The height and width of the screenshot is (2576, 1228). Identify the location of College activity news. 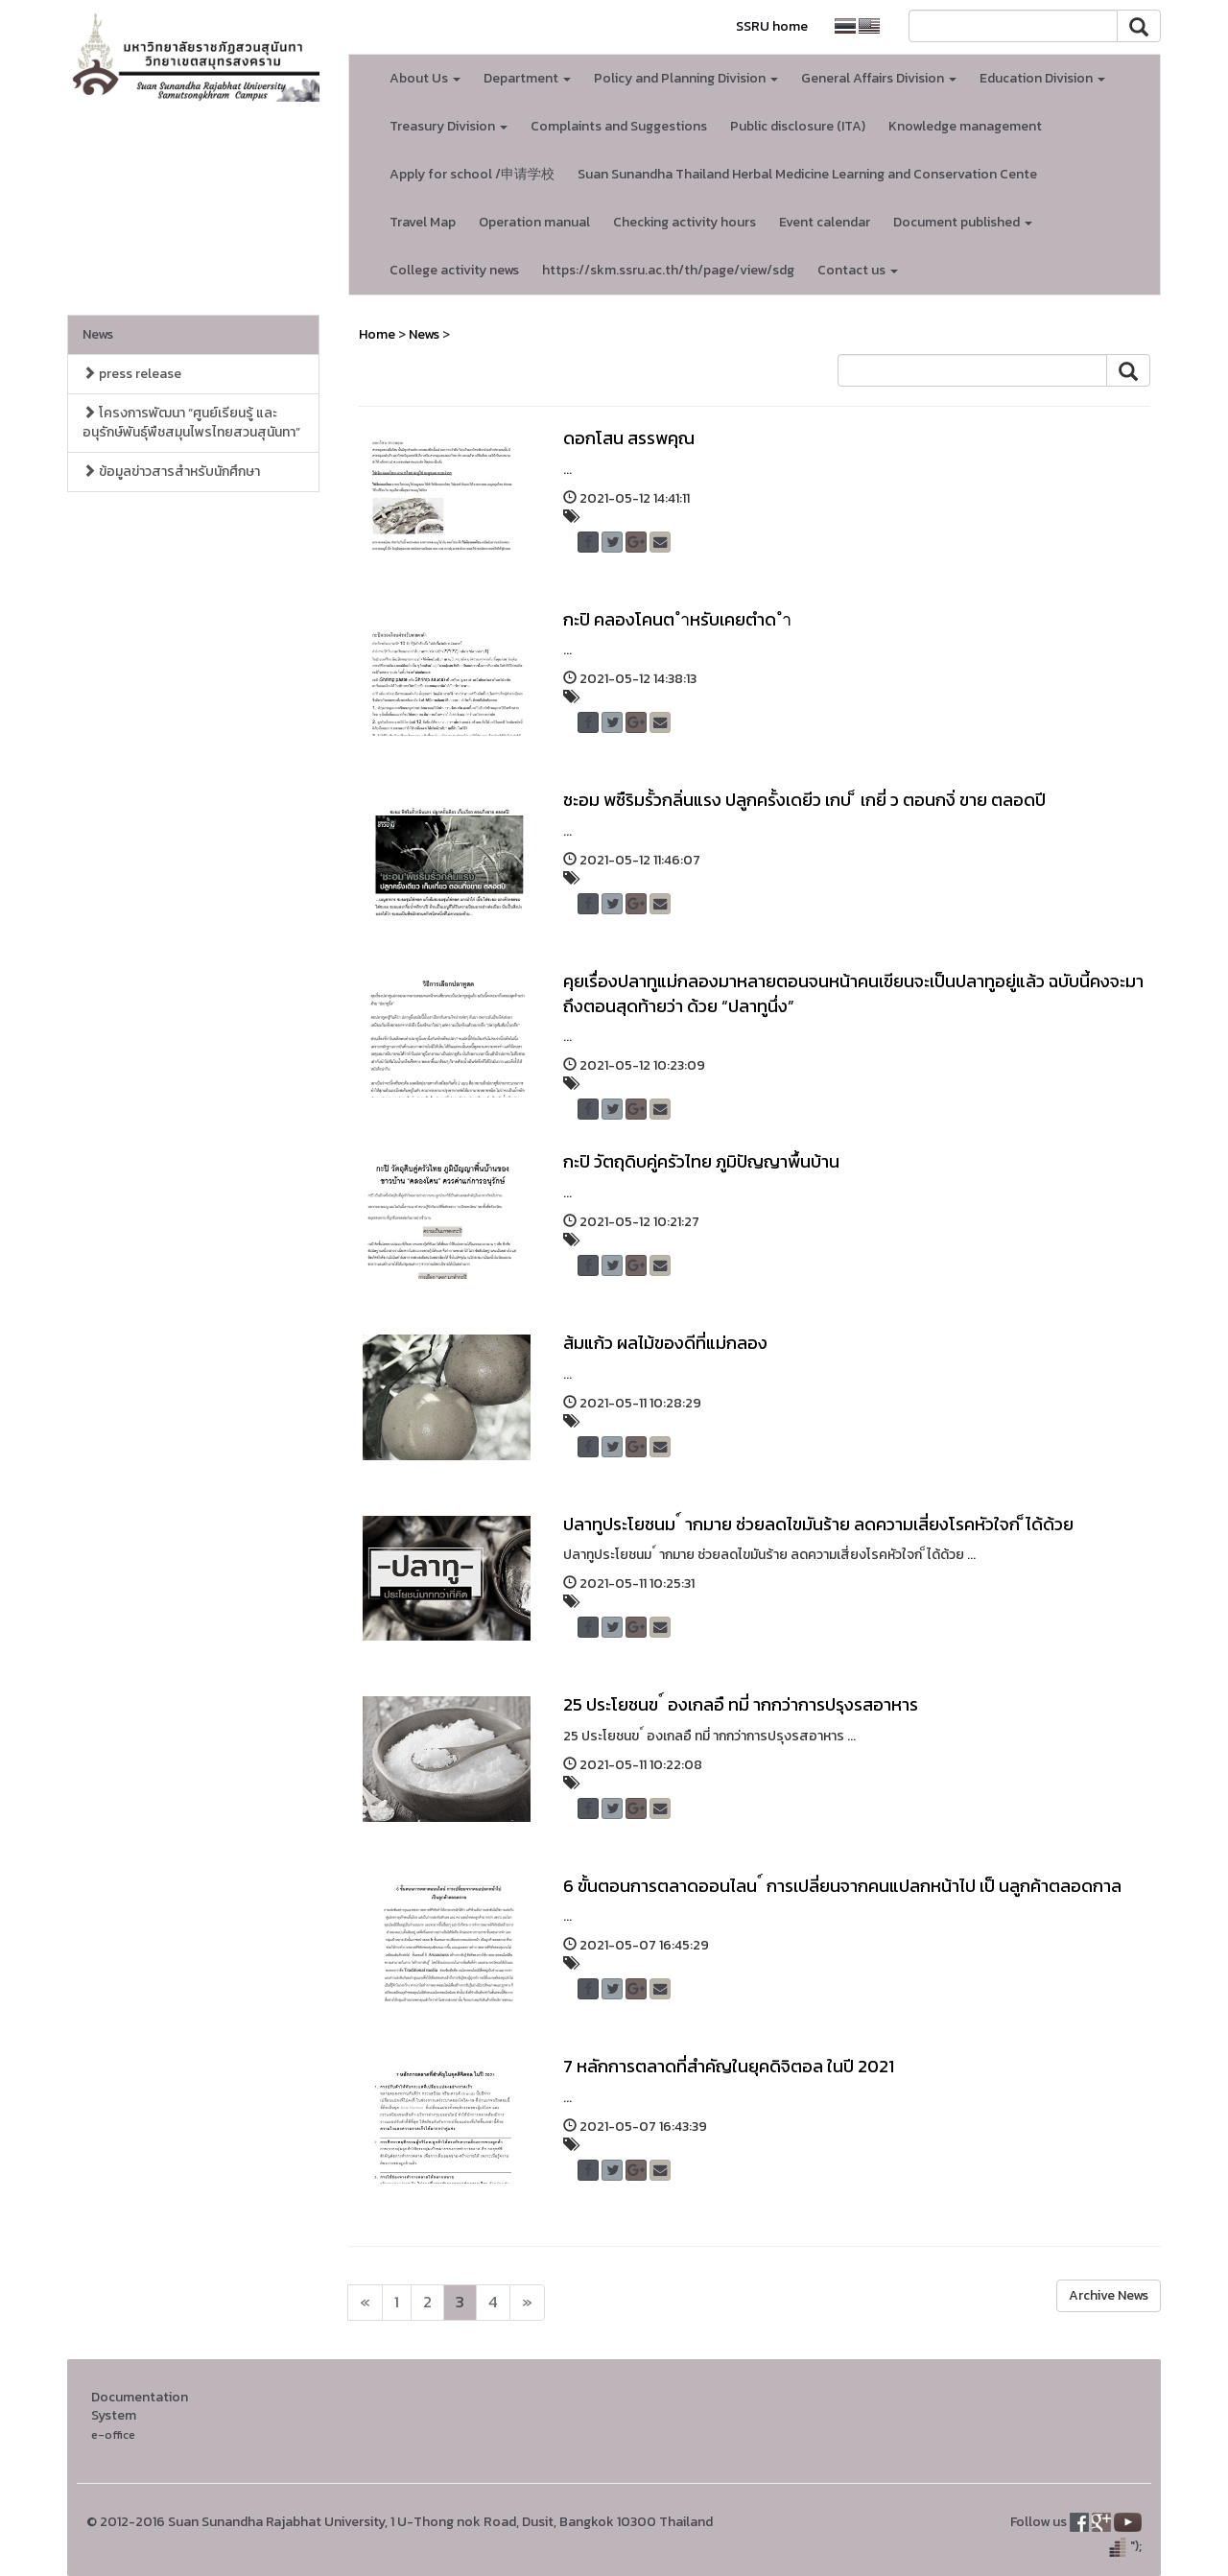
(454, 270).